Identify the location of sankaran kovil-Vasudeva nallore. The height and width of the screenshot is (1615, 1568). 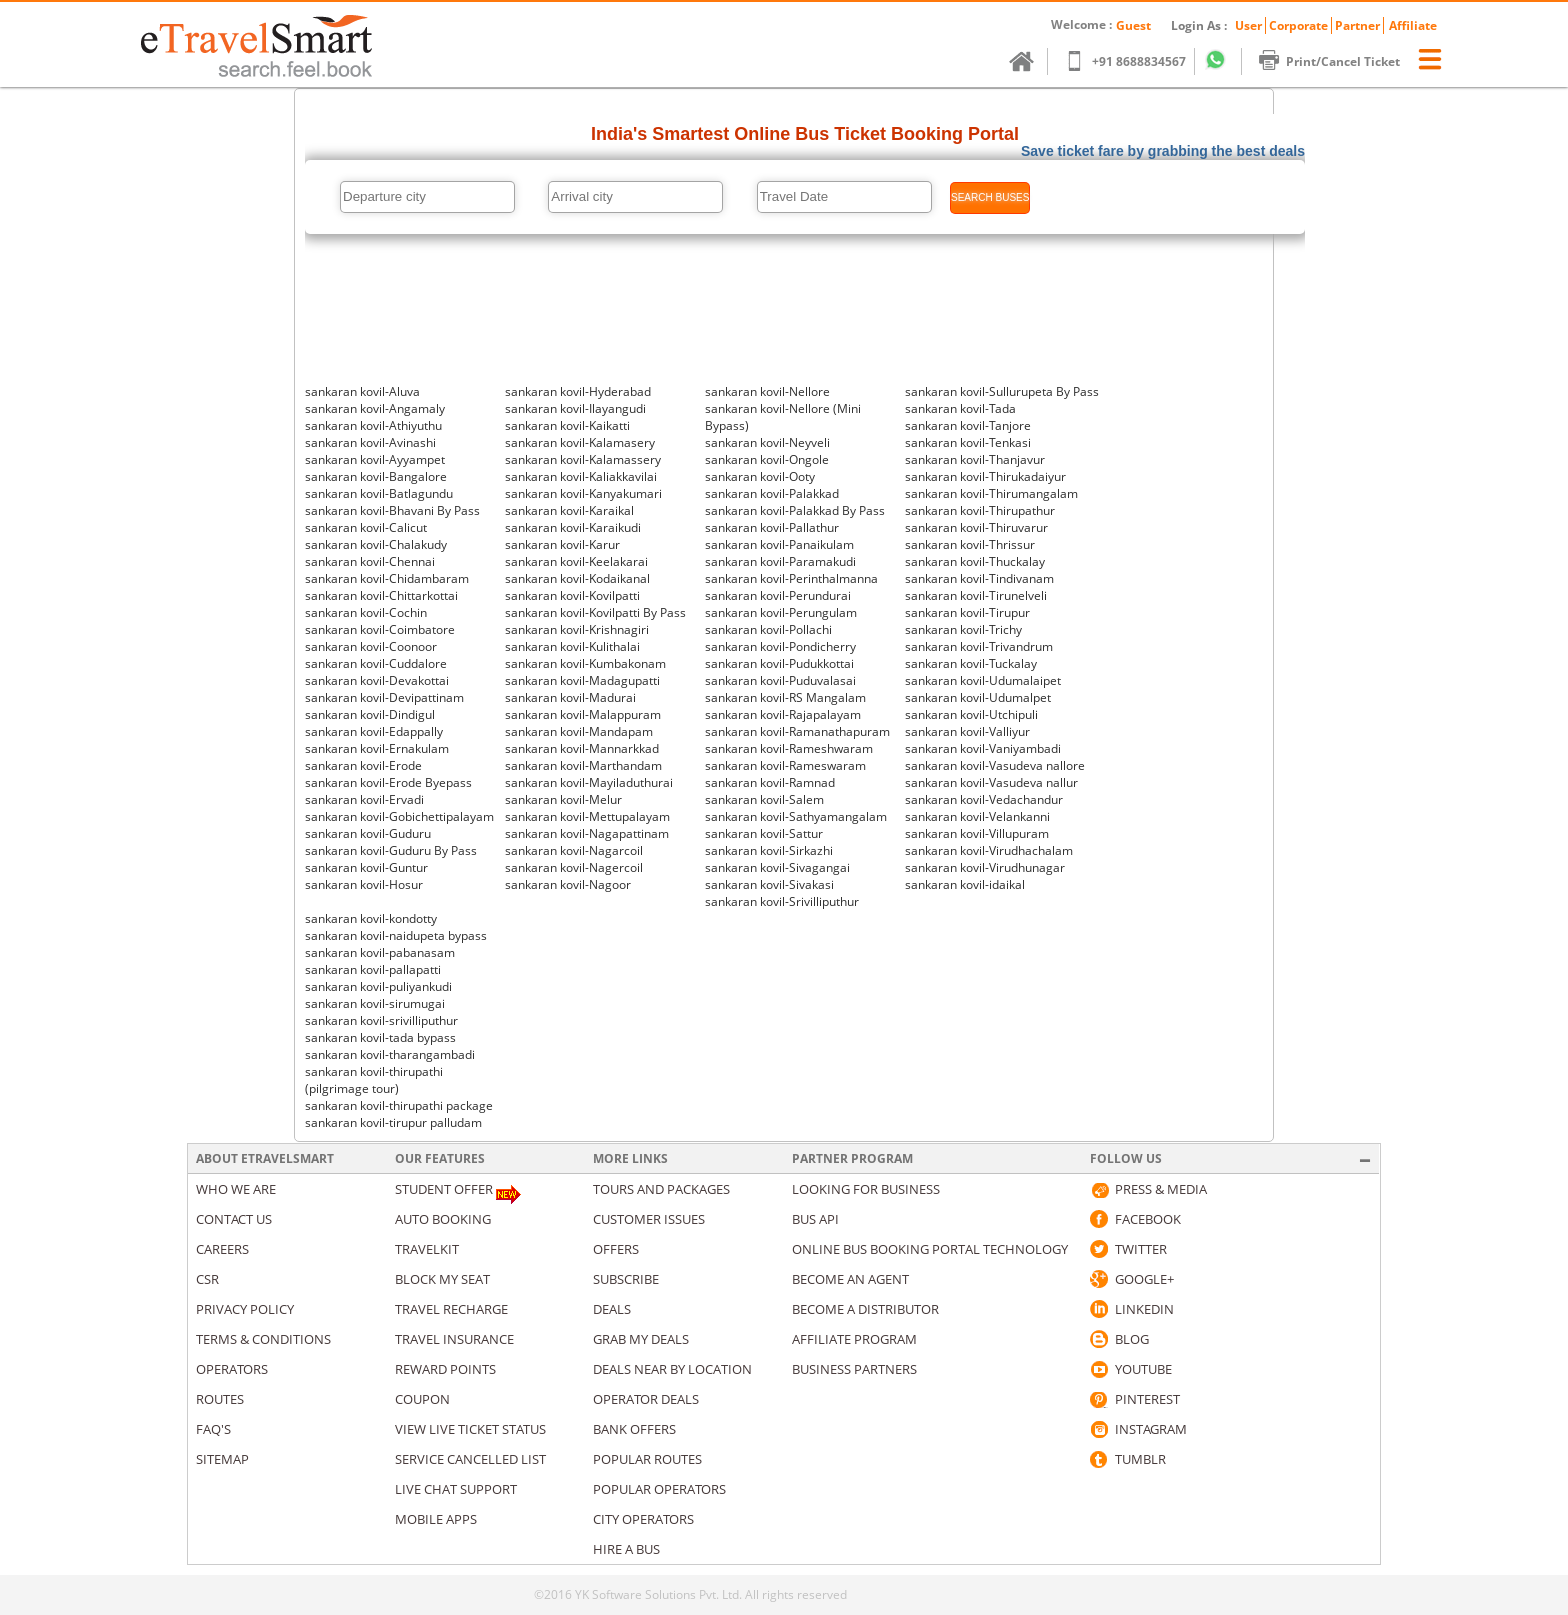
(995, 765).